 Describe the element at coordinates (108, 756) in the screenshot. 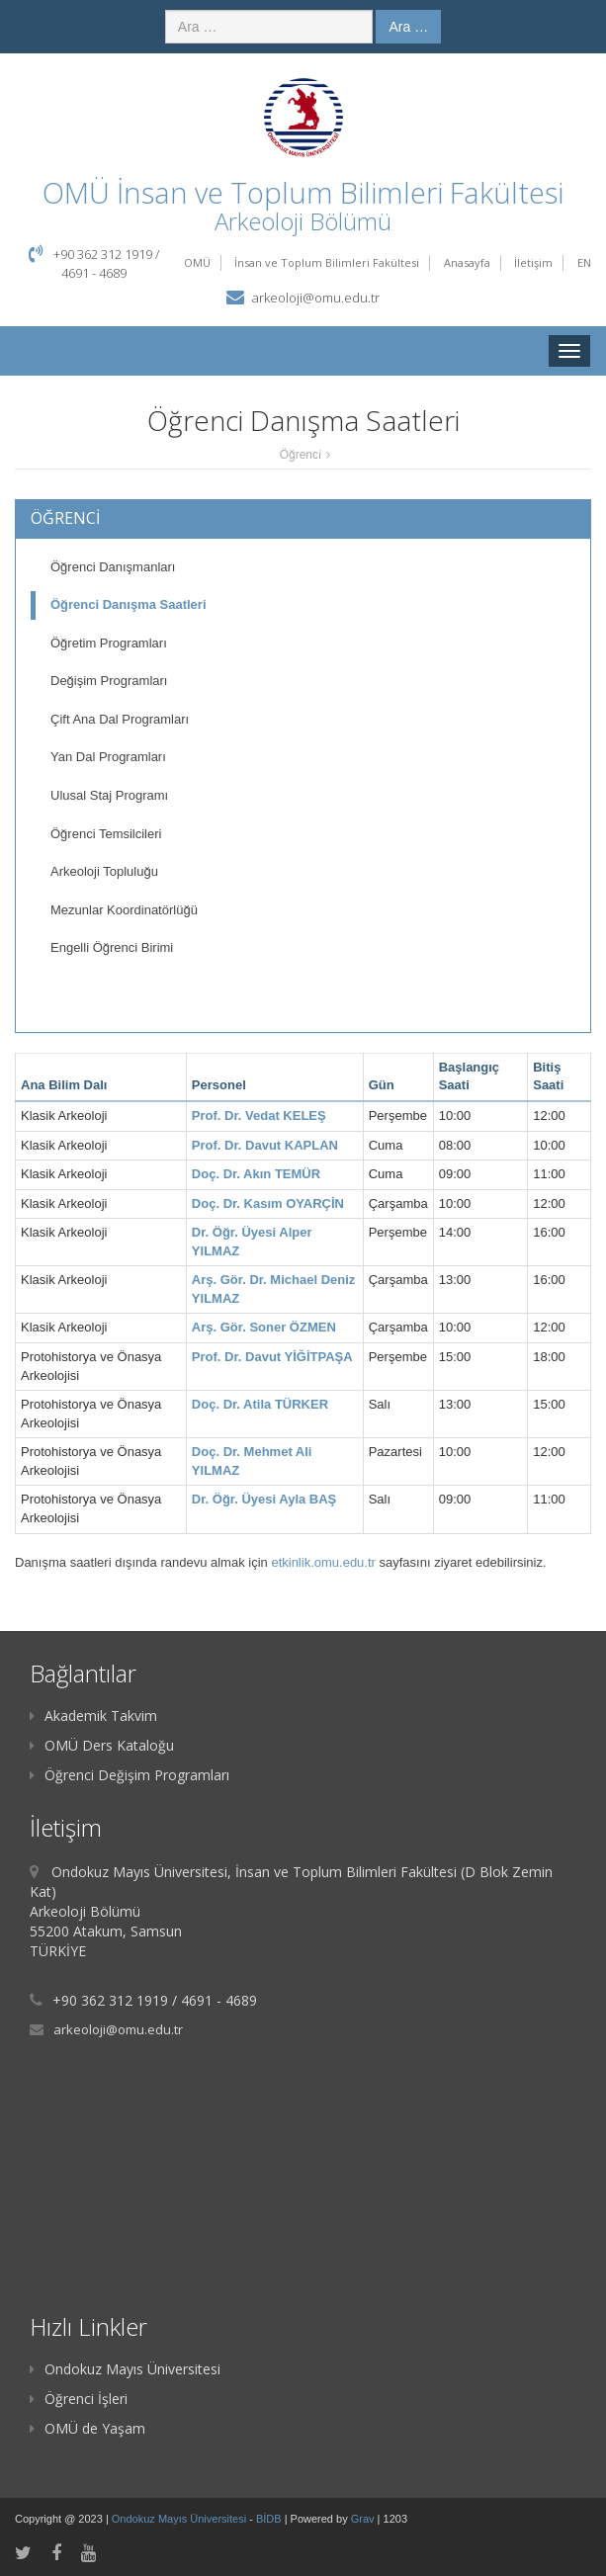

I see `Yan Dal Programları` at that location.